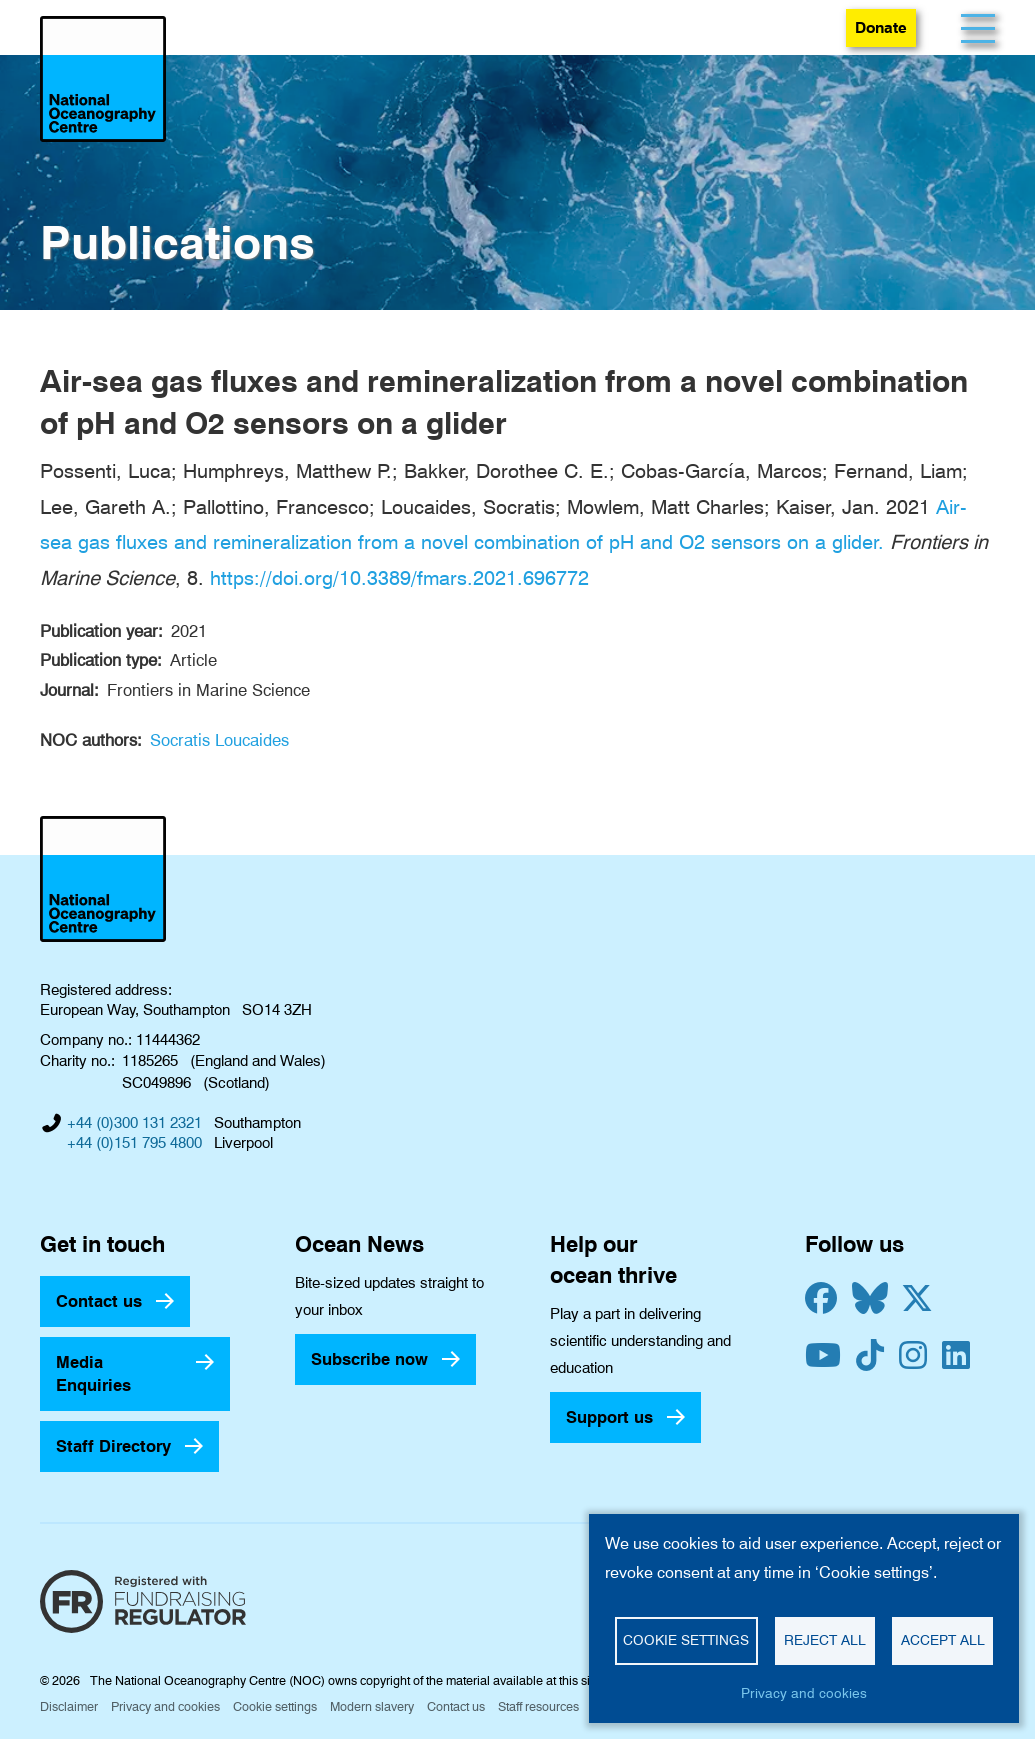 The image size is (1035, 1739). I want to click on https://doi.org/10.3389/fmars.2021.696772, so click(399, 578).